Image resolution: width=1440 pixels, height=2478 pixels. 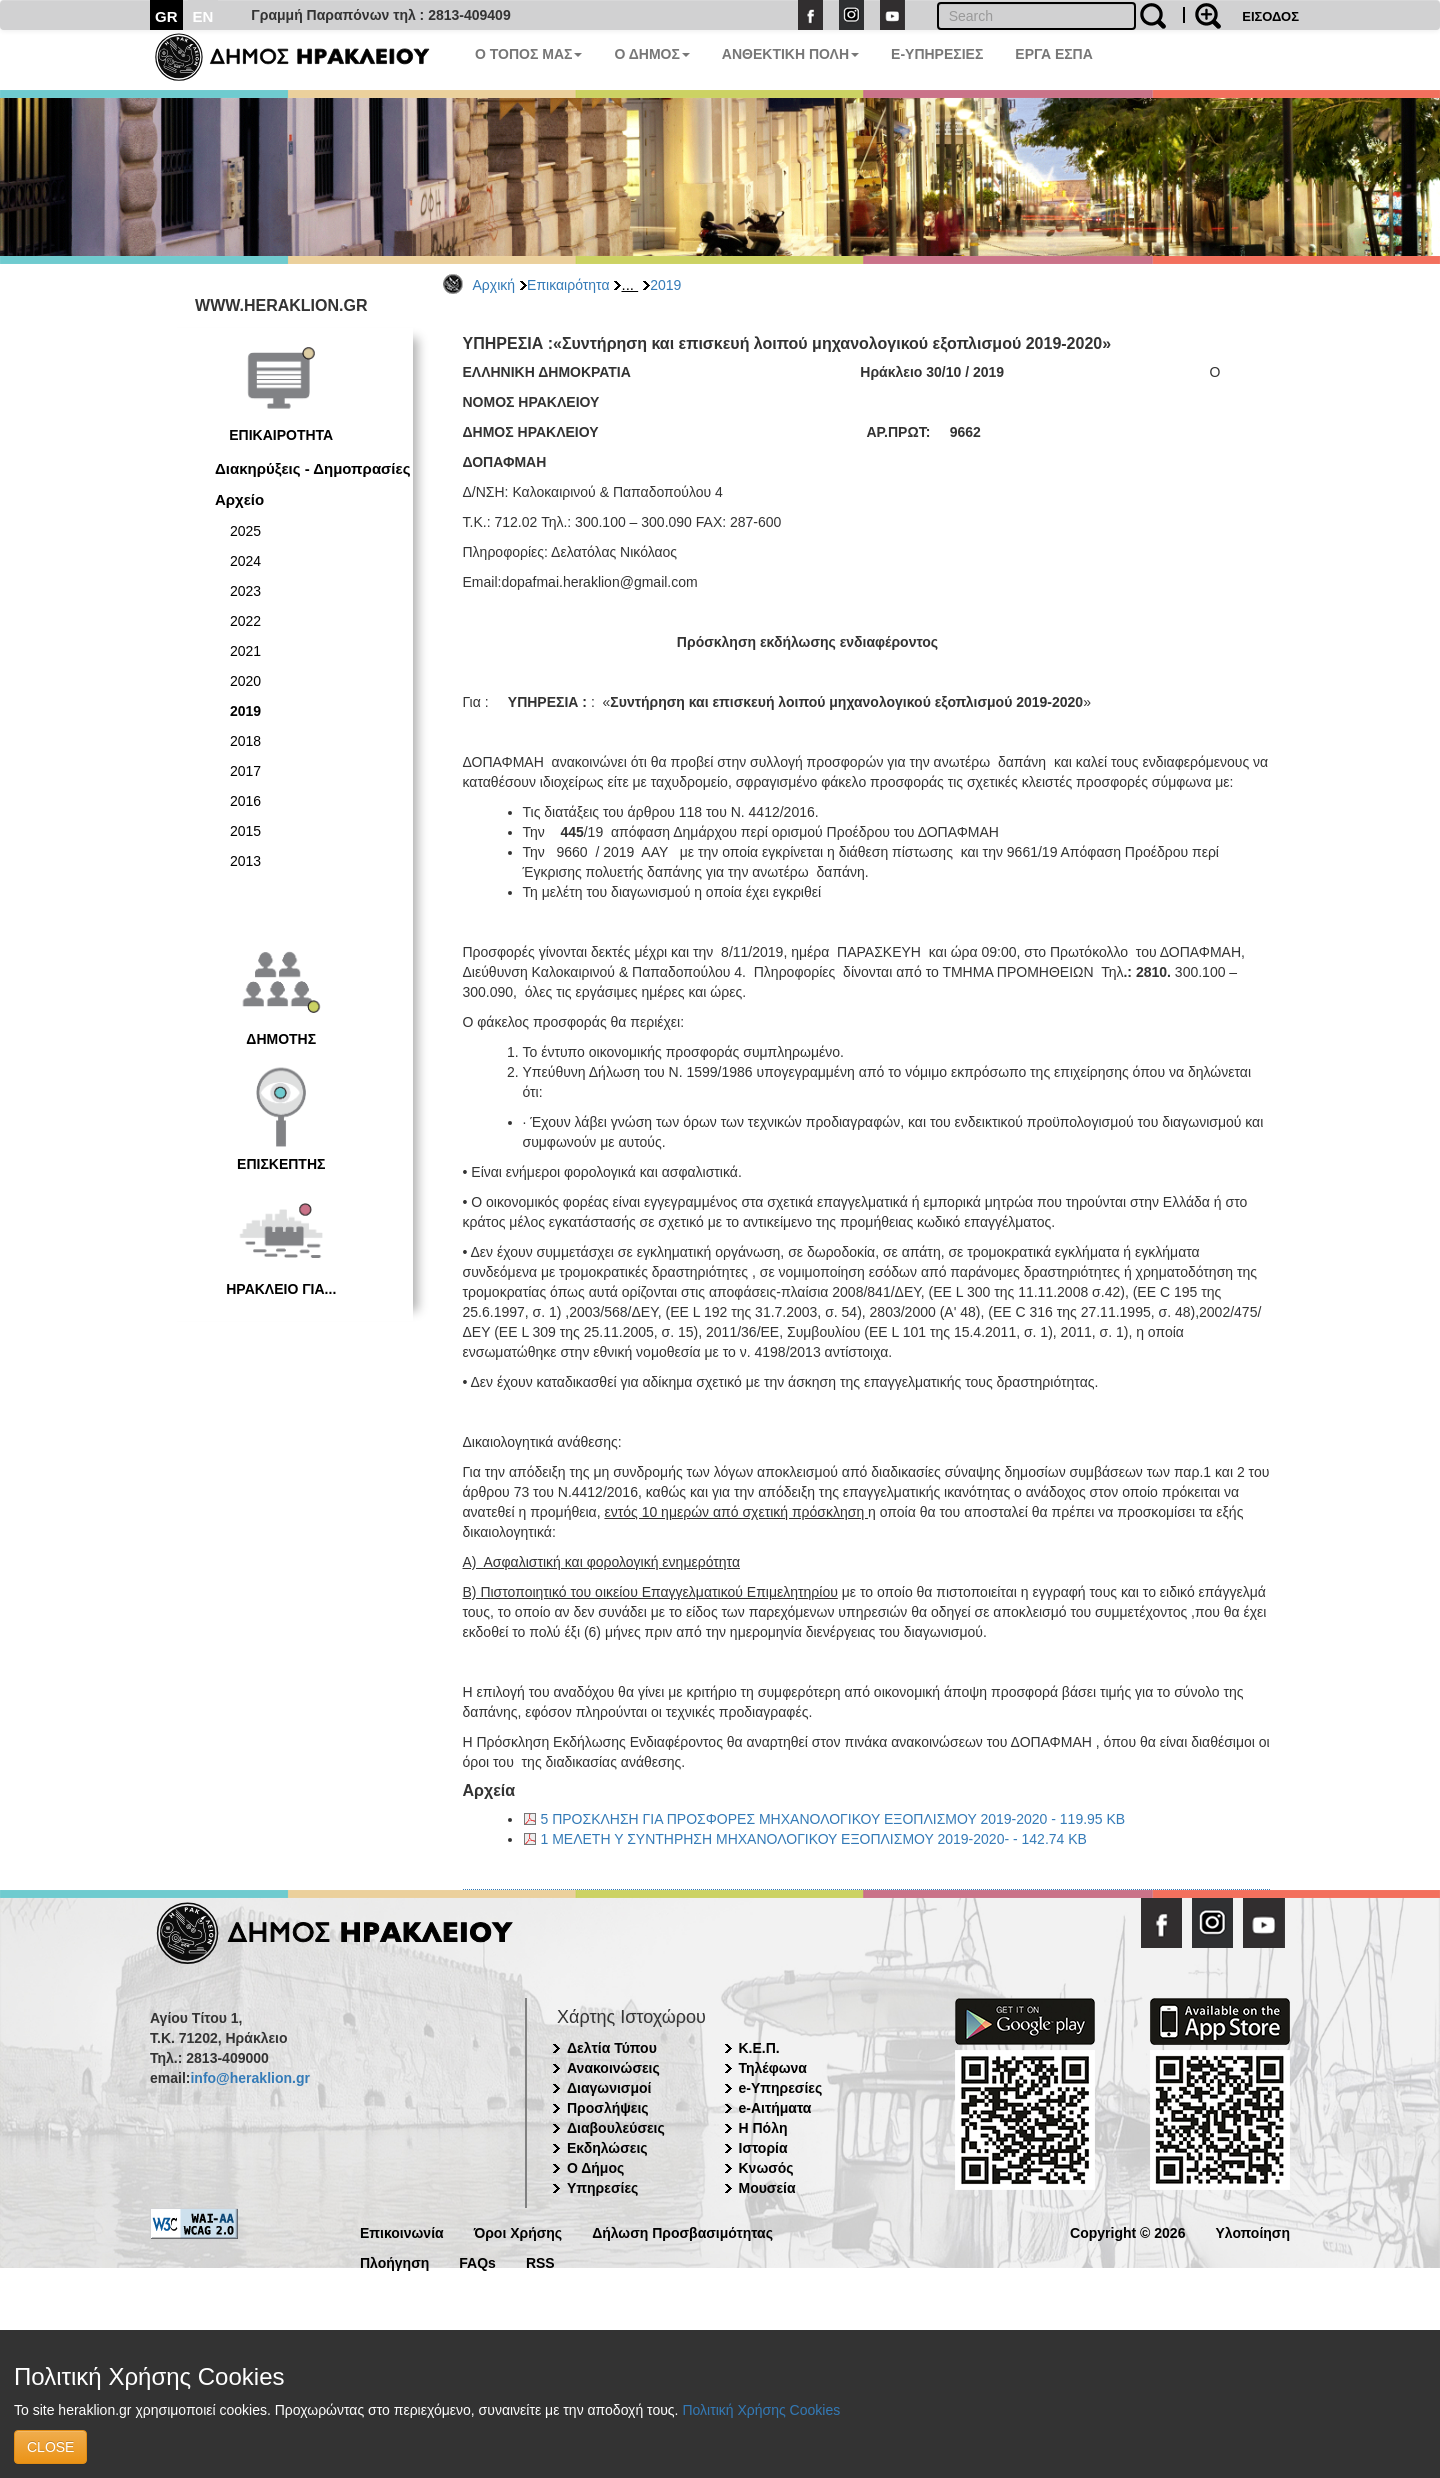 I want to click on 2016, so click(x=245, y=801).